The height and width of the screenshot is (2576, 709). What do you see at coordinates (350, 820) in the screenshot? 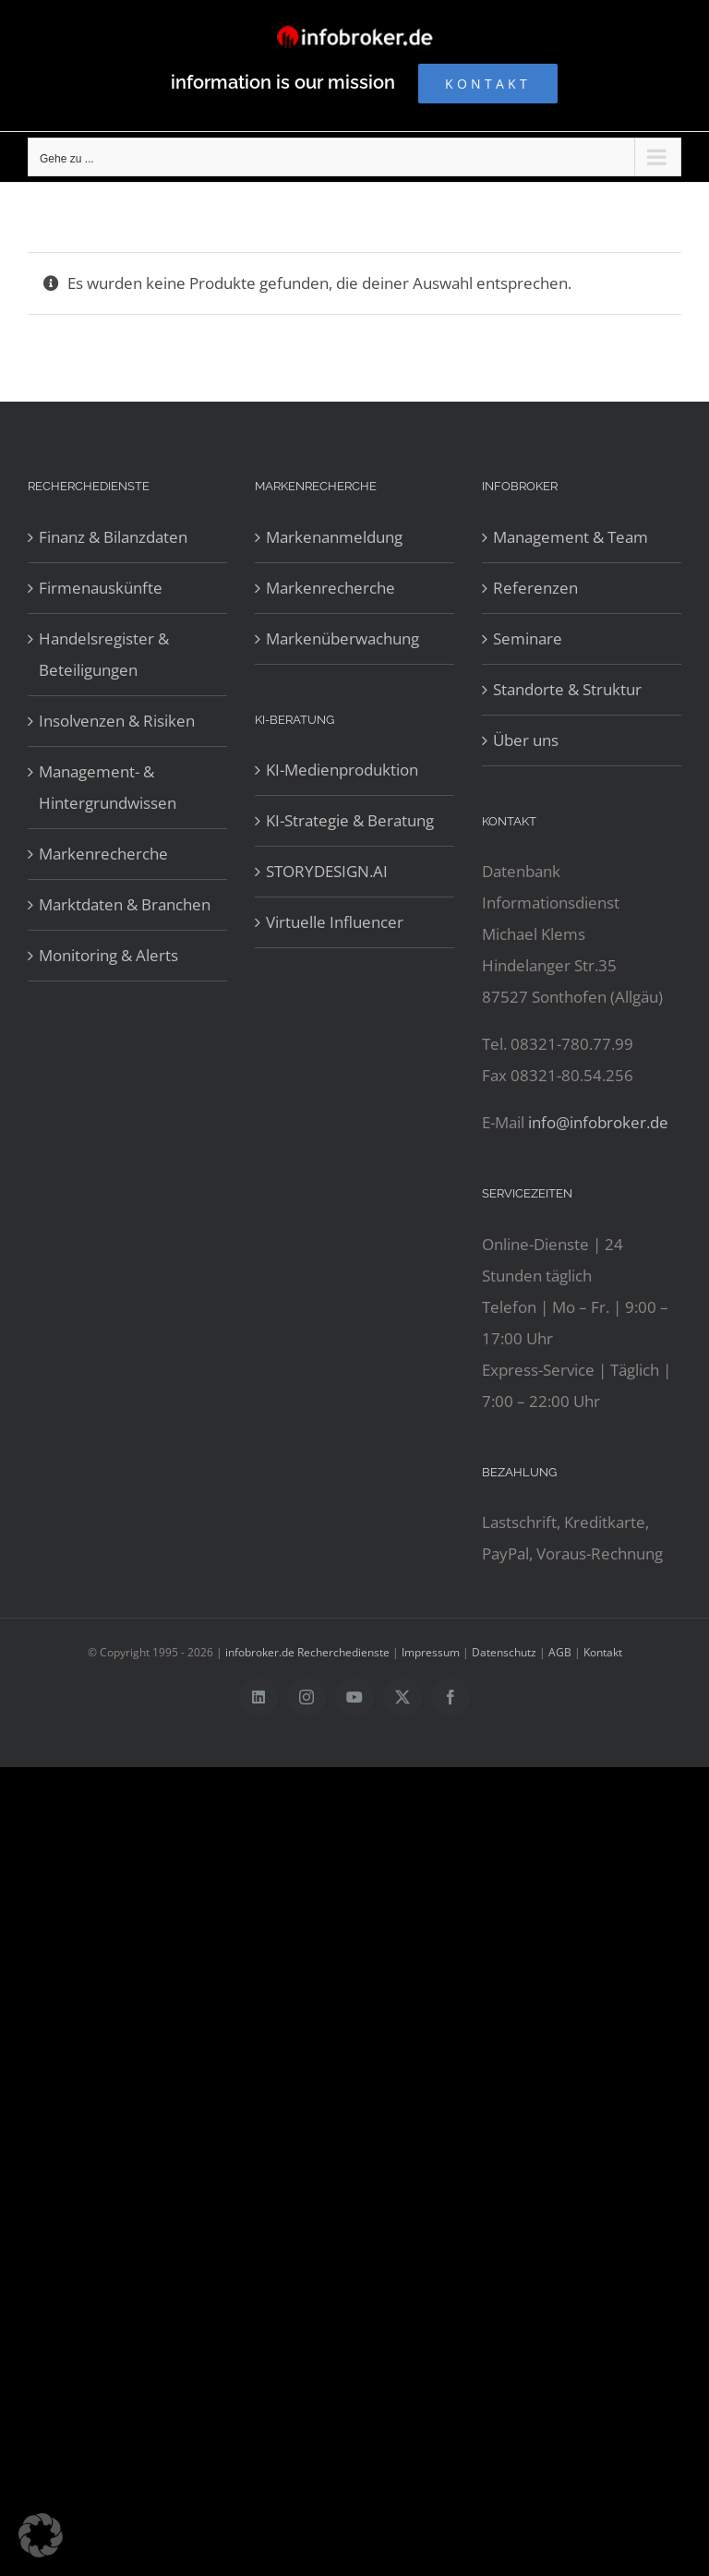
I see `KI-Strategie & Beratung` at bounding box center [350, 820].